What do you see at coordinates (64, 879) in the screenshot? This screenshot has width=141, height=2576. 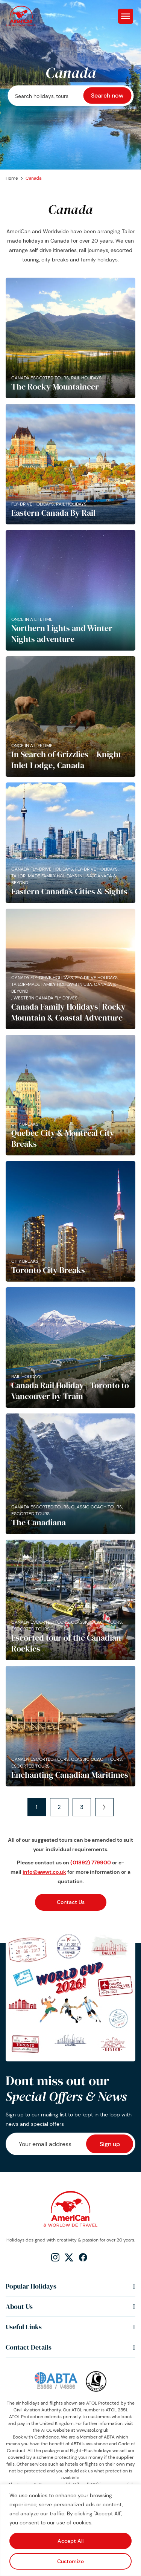 I see `Tailor-made family holidays in USA, Canada & Beyond` at bounding box center [64, 879].